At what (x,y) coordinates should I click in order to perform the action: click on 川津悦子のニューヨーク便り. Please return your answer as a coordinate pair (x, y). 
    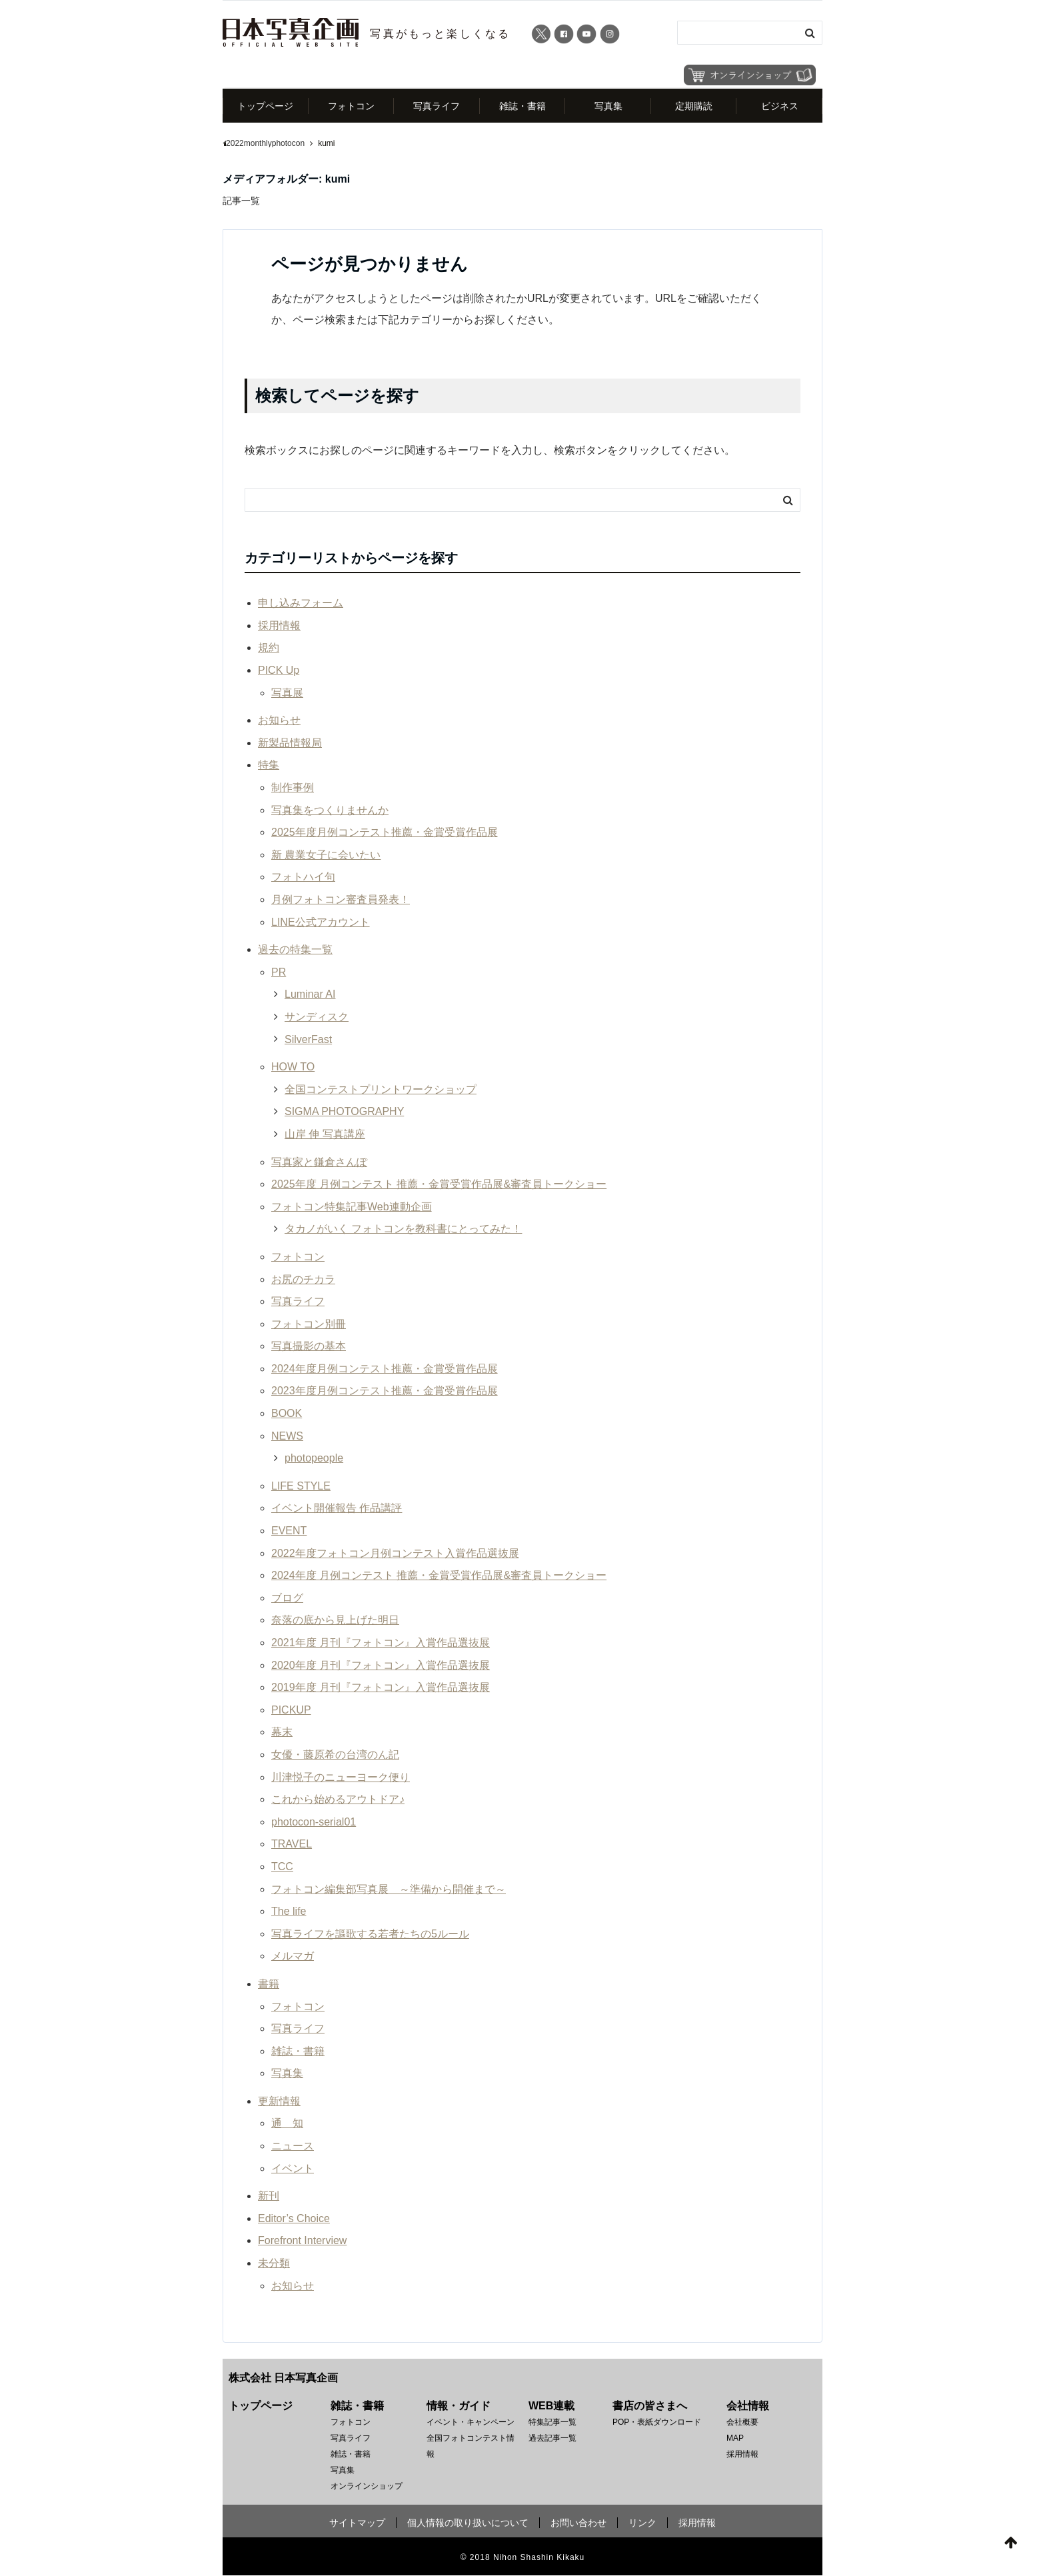
    Looking at the image, I should click on (340, 1777).